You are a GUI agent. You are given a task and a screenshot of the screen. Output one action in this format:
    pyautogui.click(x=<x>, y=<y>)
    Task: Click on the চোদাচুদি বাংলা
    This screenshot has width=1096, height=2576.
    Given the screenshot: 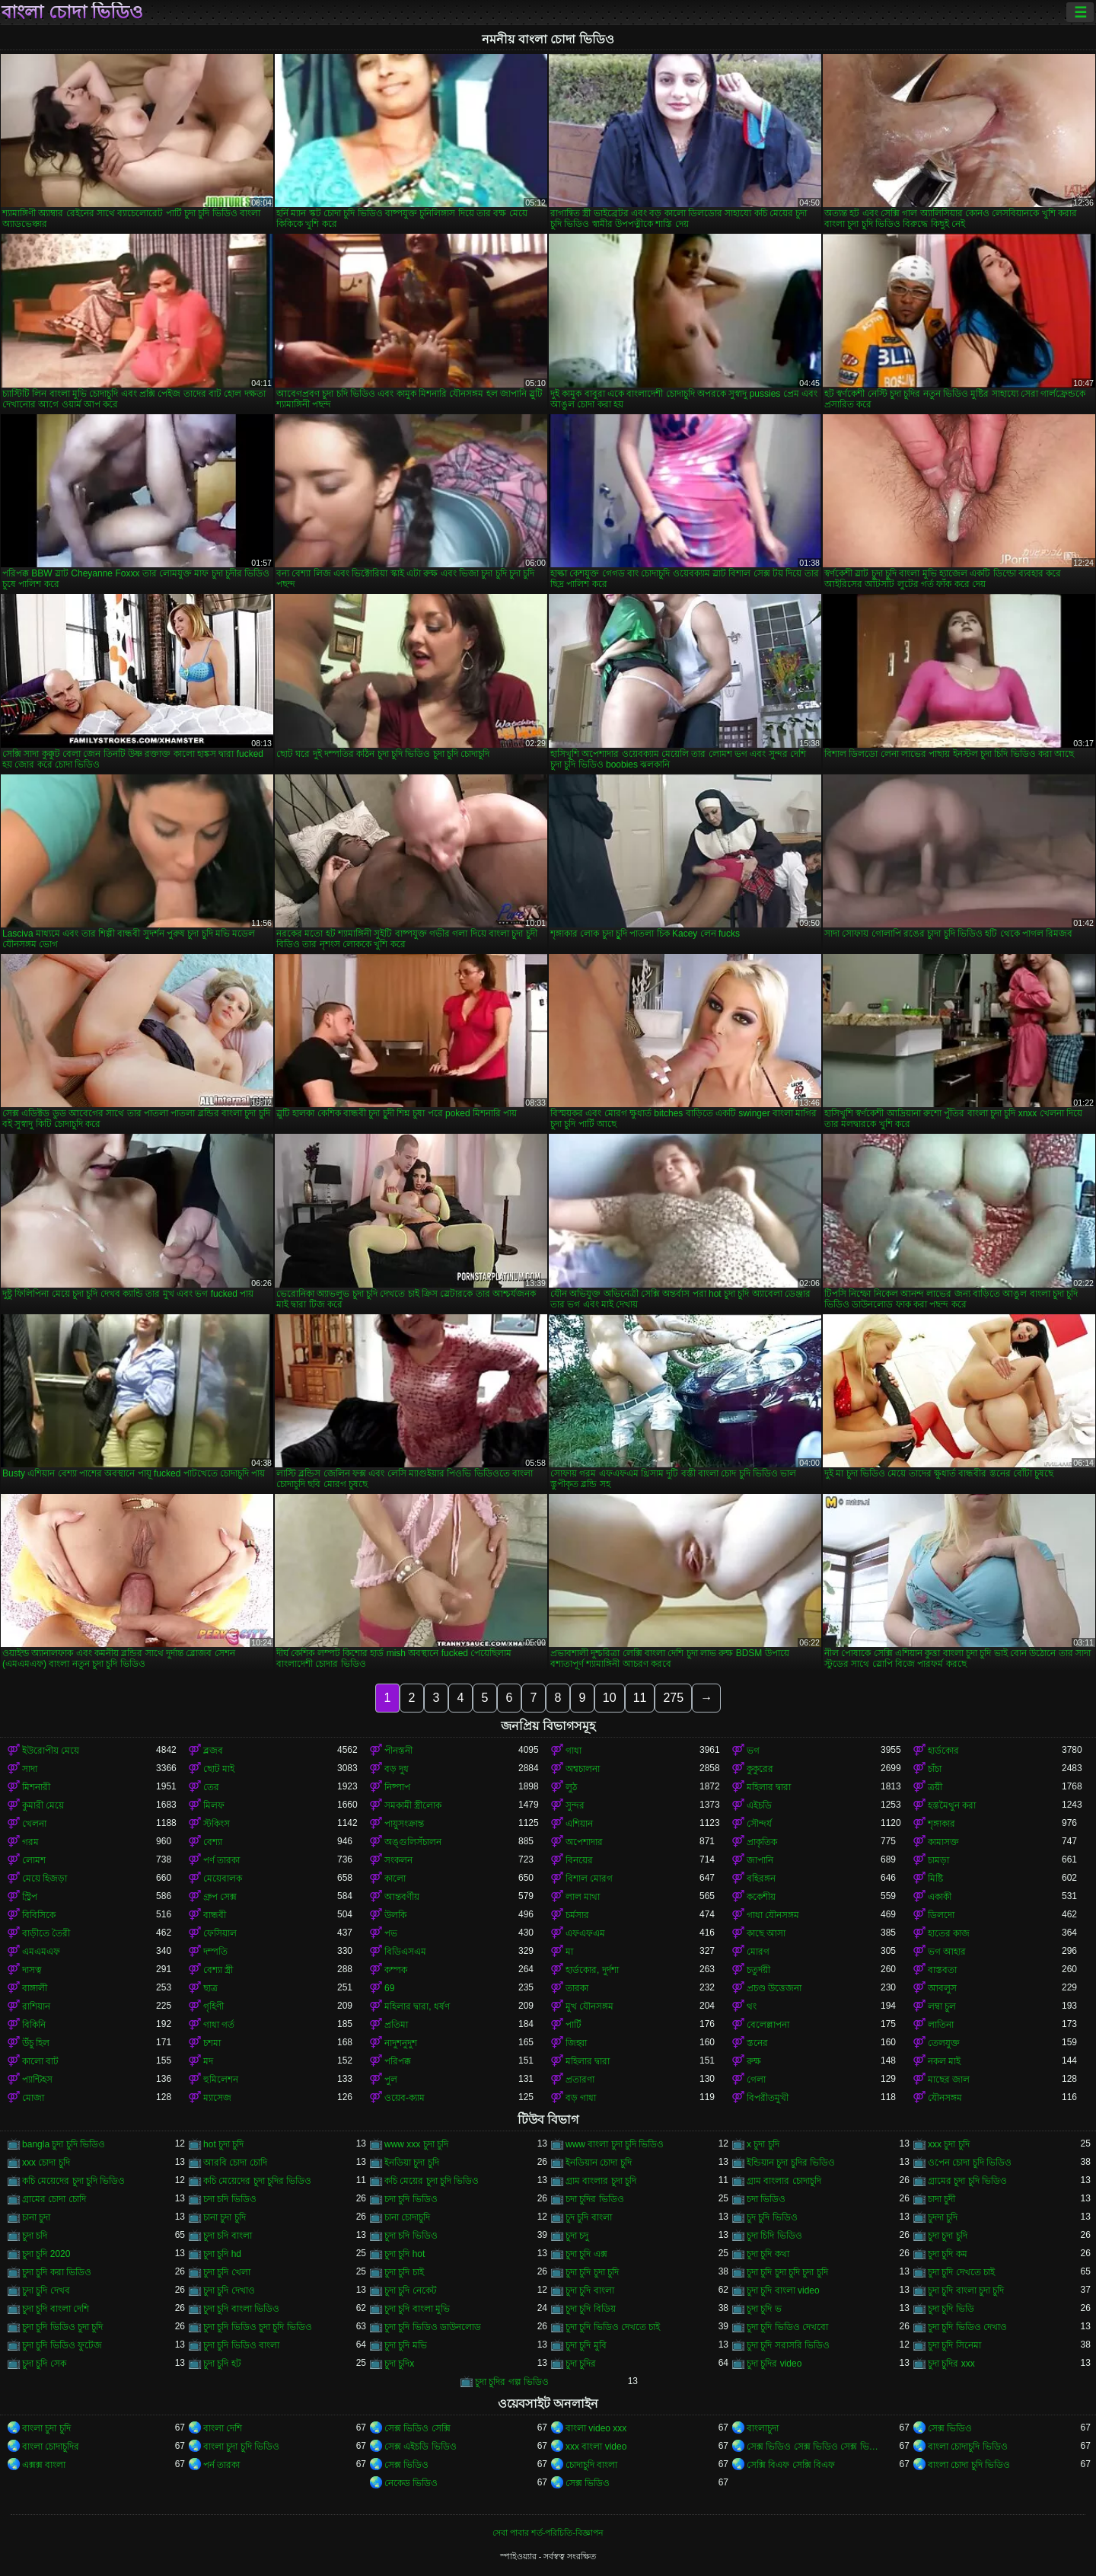 What is the action you would take?
    pyautogui.click(x=591, y=2464)
    